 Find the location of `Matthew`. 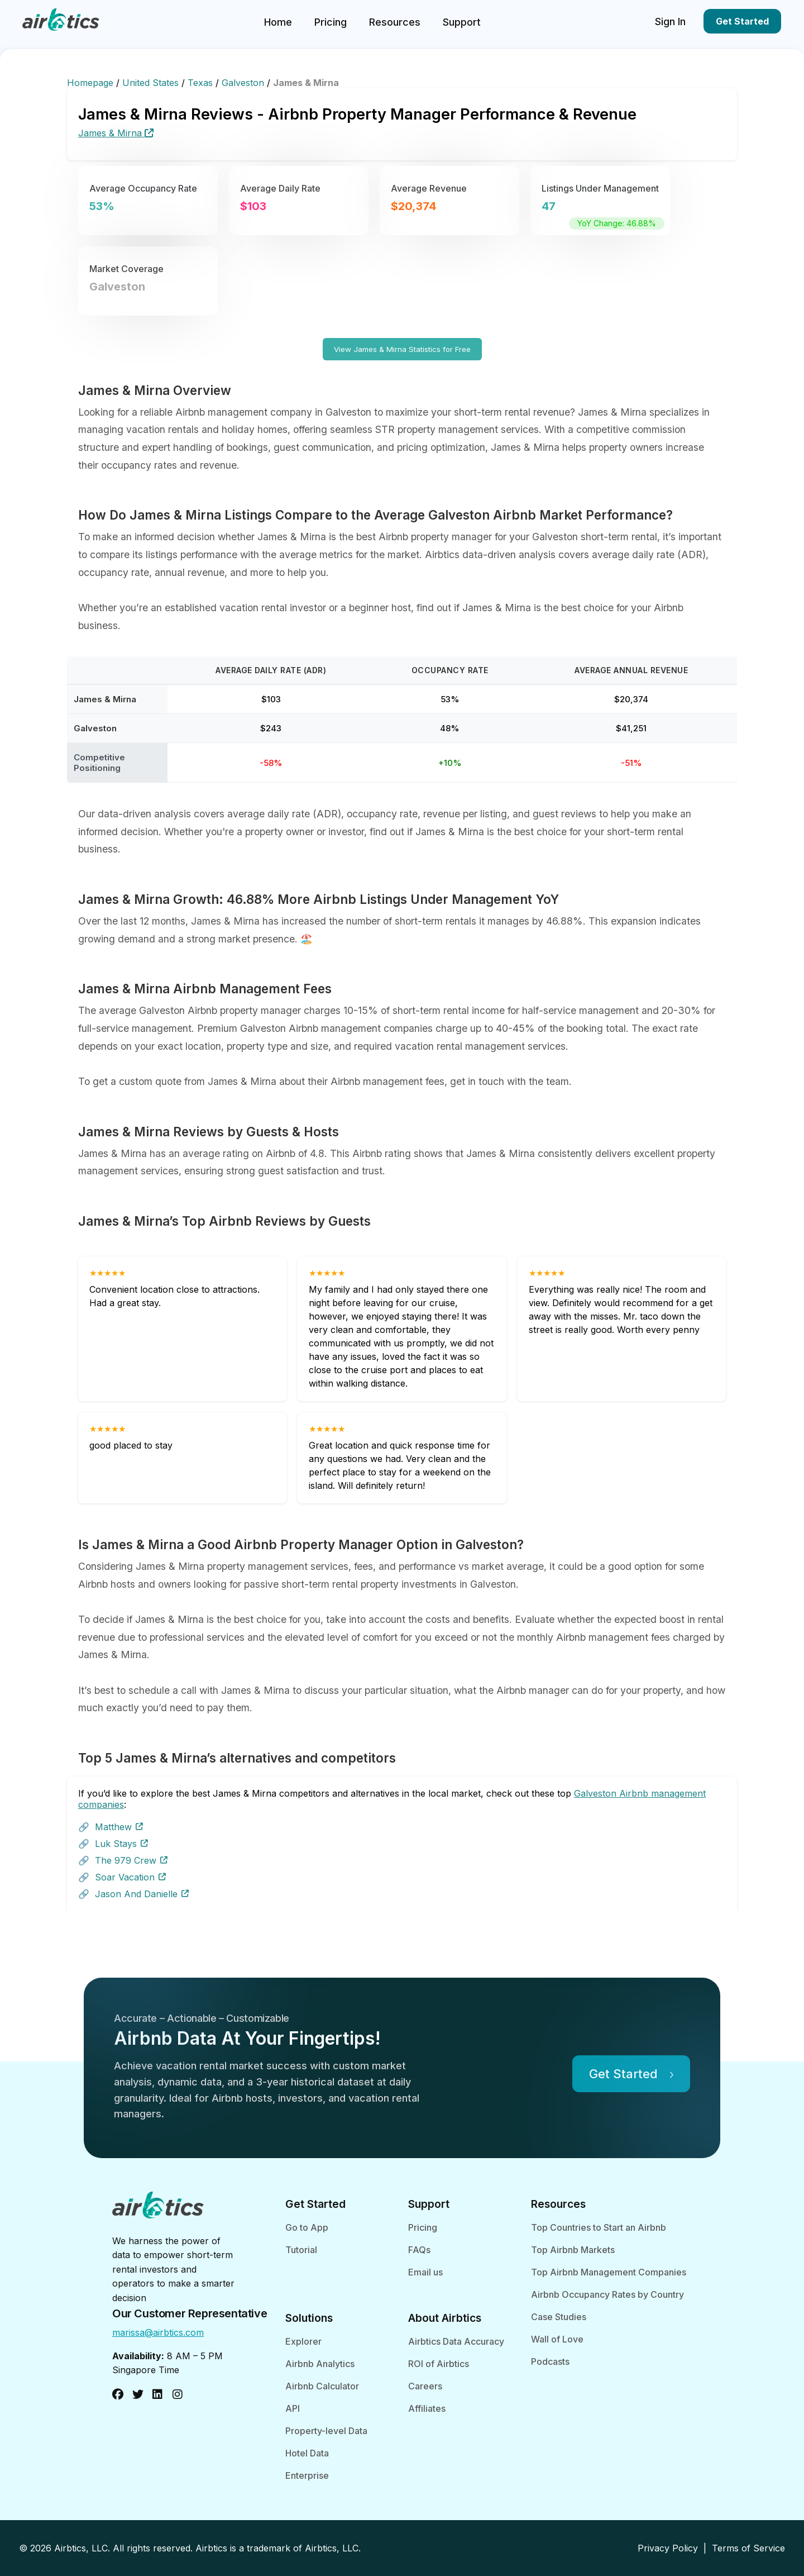

Matthew is located at coordinates (119, 1826).